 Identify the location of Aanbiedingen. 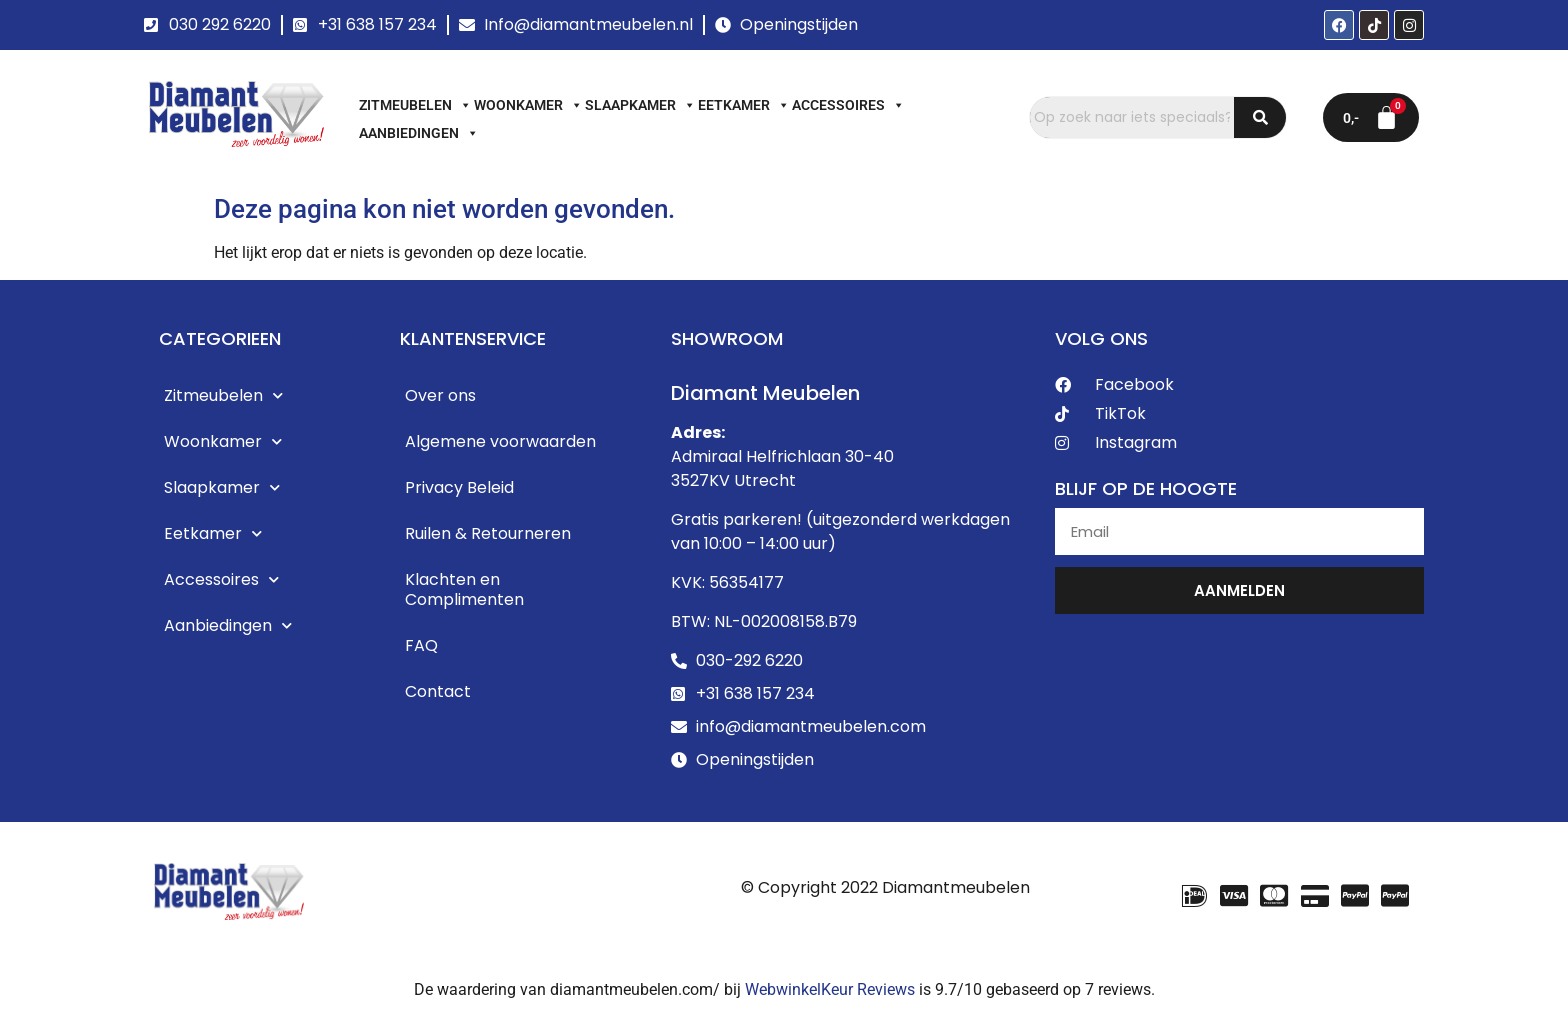
(419, 133).